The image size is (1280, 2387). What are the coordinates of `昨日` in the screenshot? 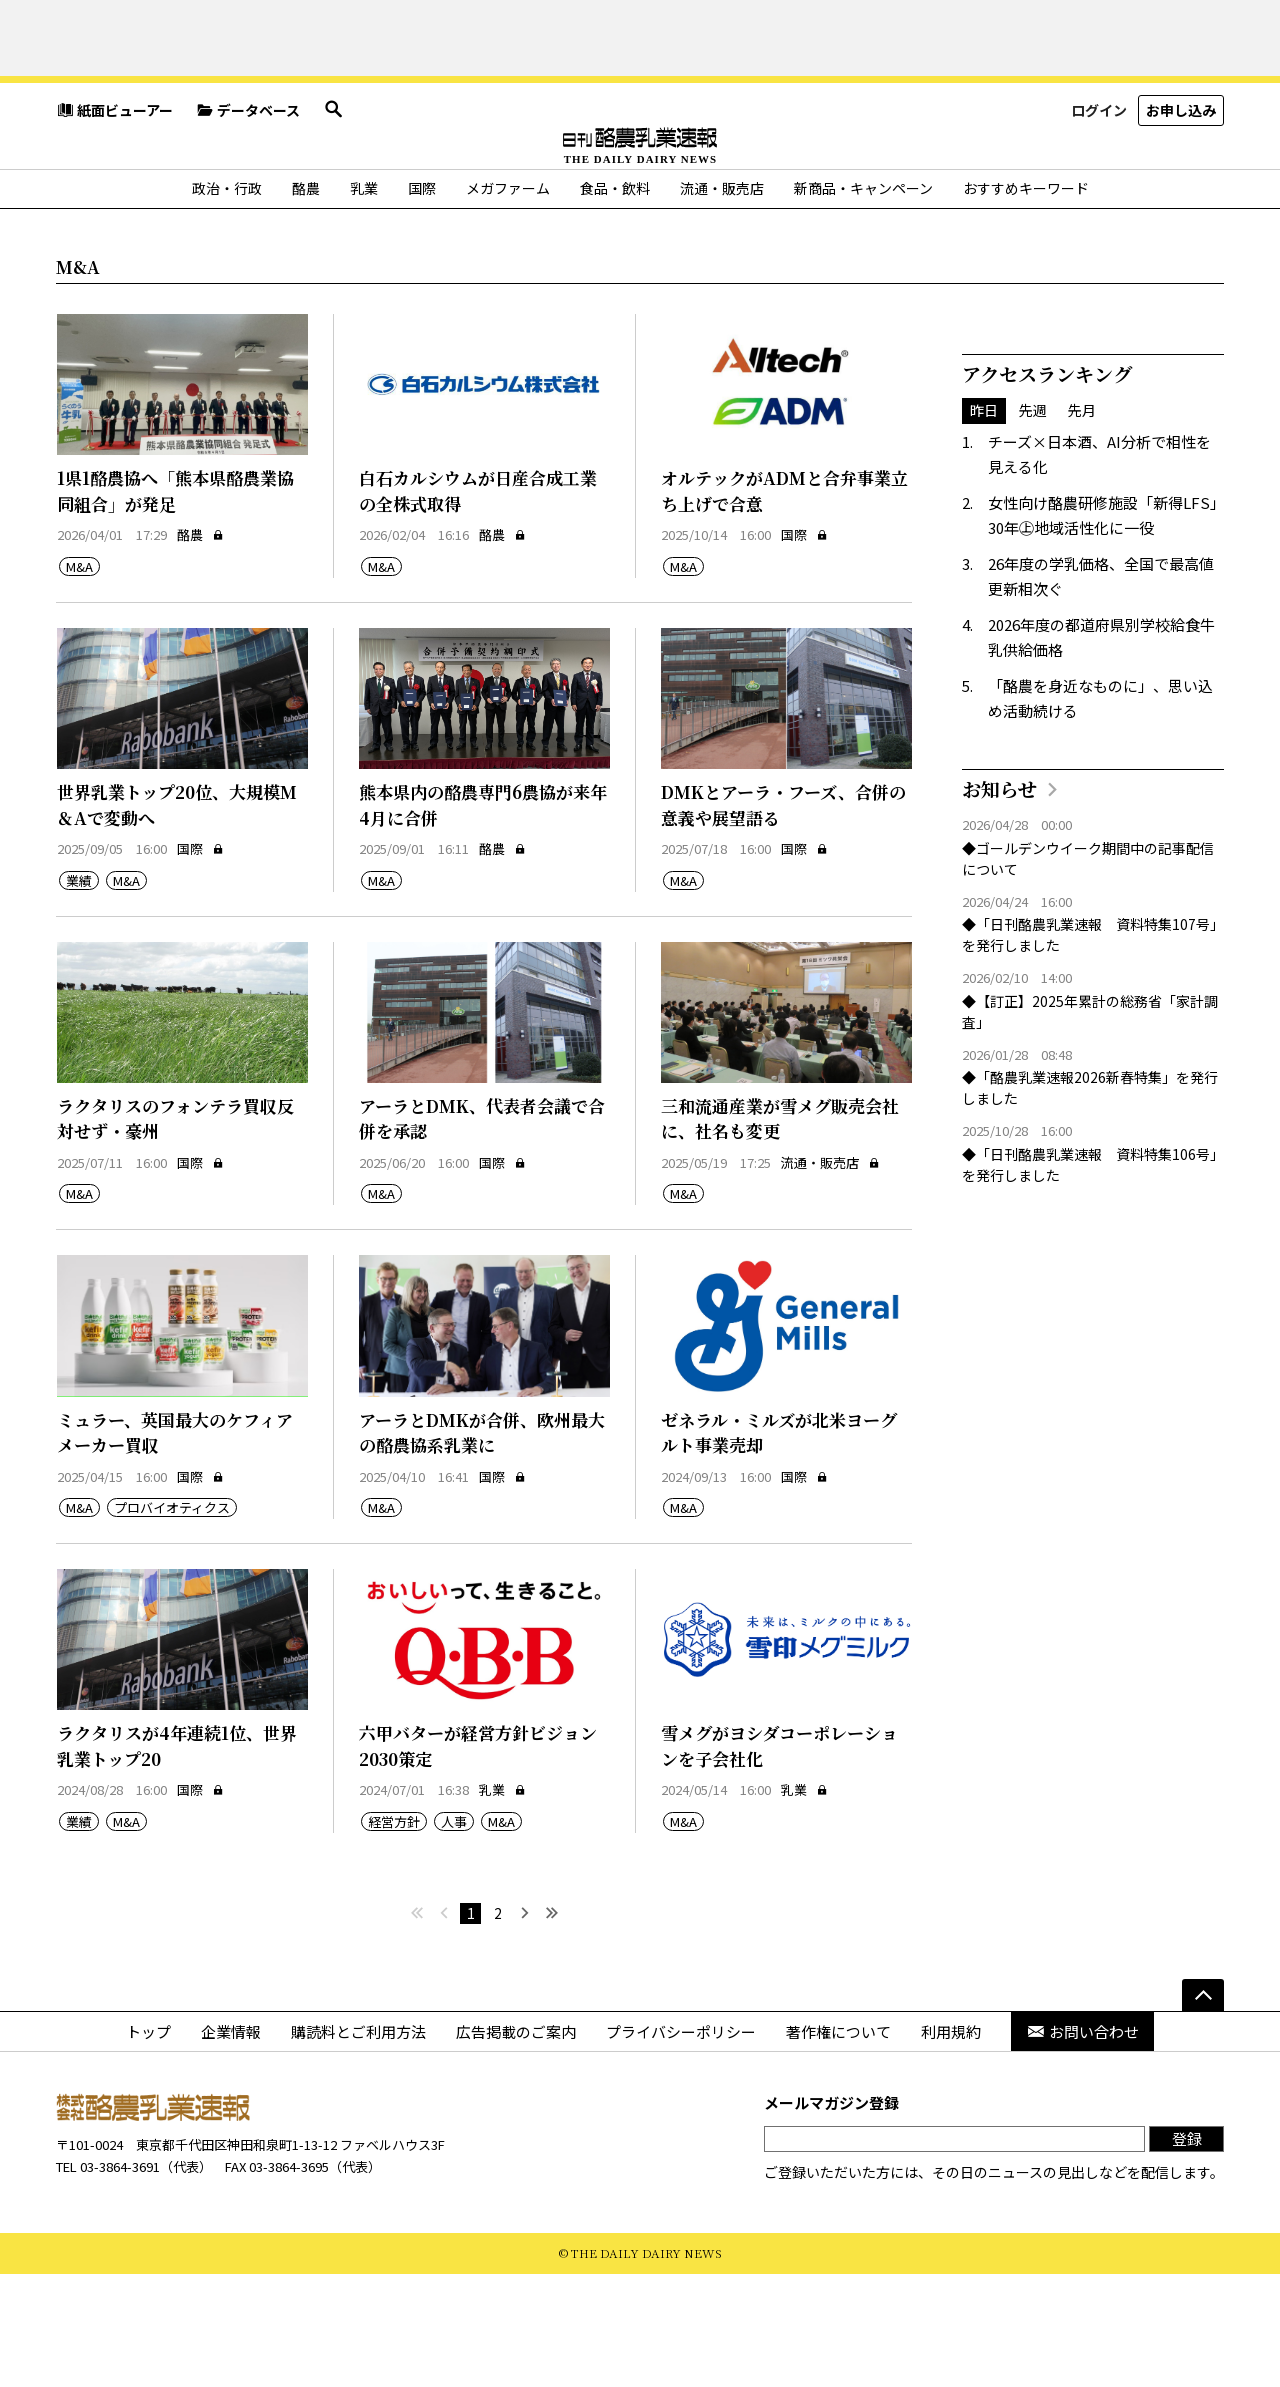 It's located at (984, 524).